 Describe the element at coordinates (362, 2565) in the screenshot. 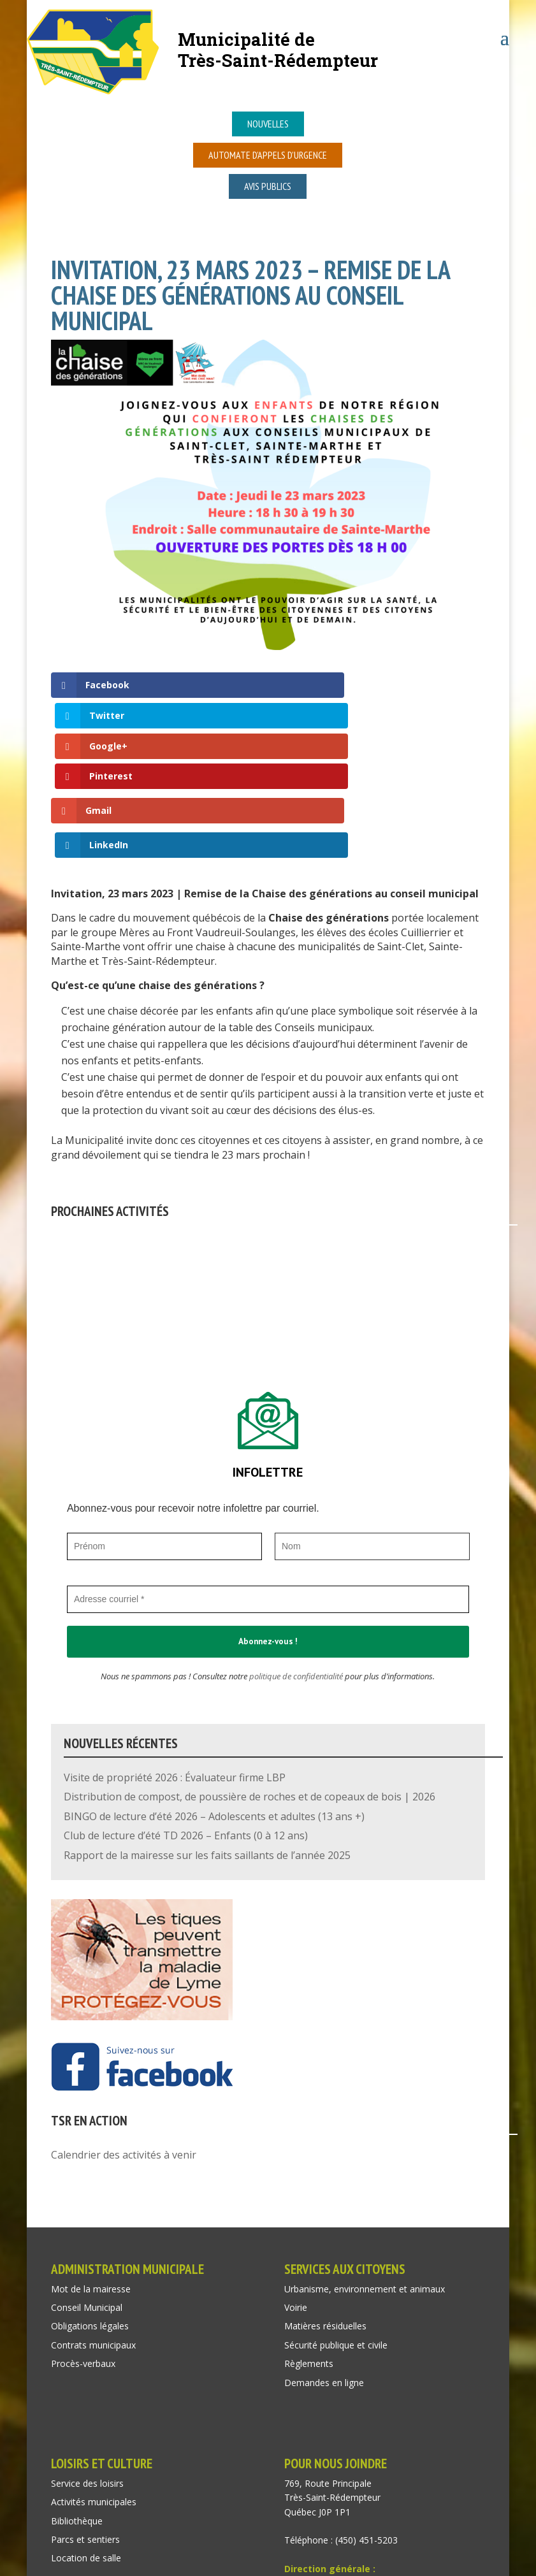

I see `Isabelle Mayer consultante` at that location.